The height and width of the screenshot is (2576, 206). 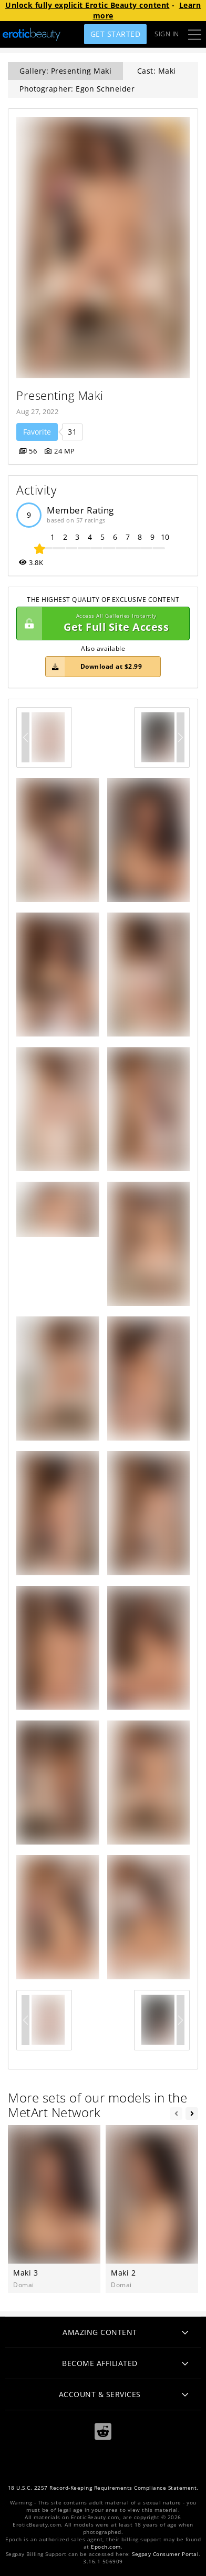 I want to click on [Reddit], so click(x=103, y=2431).